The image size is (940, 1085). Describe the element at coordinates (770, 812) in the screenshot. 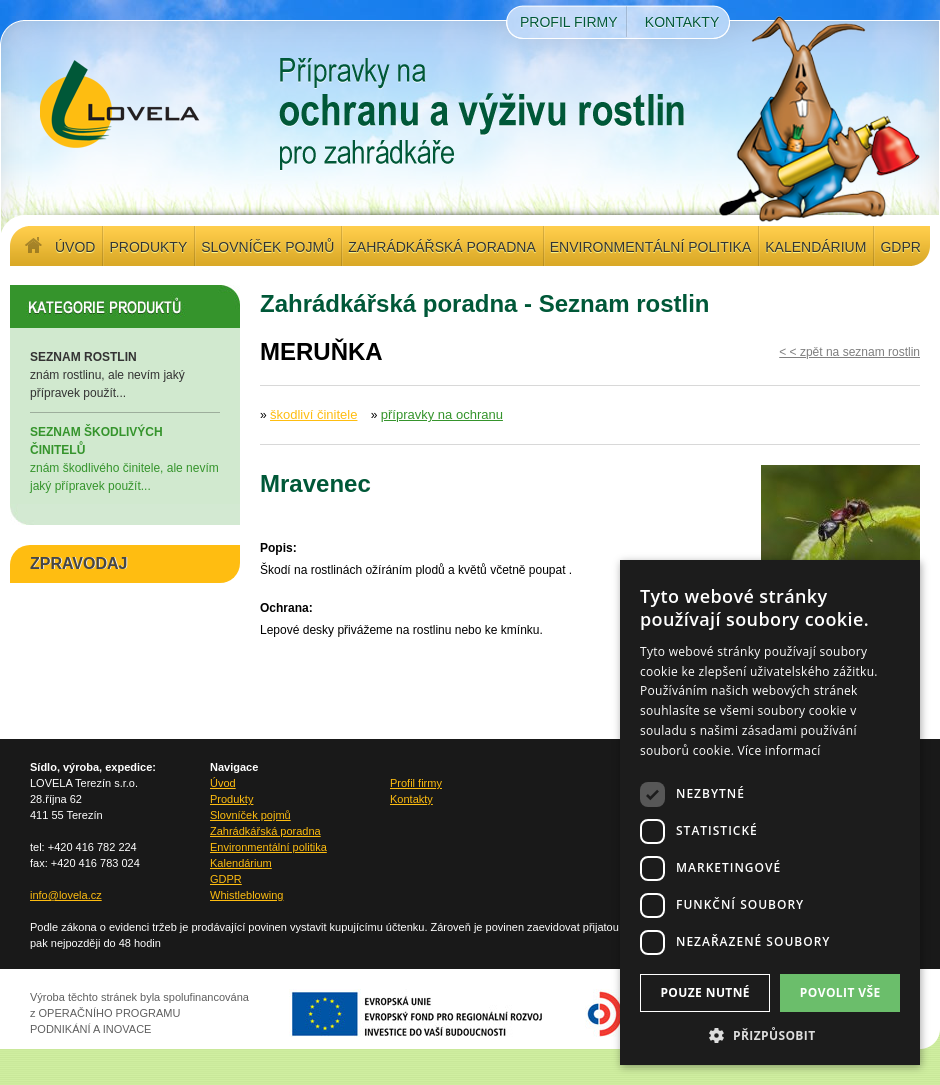

I see `[dialog]` at that location.